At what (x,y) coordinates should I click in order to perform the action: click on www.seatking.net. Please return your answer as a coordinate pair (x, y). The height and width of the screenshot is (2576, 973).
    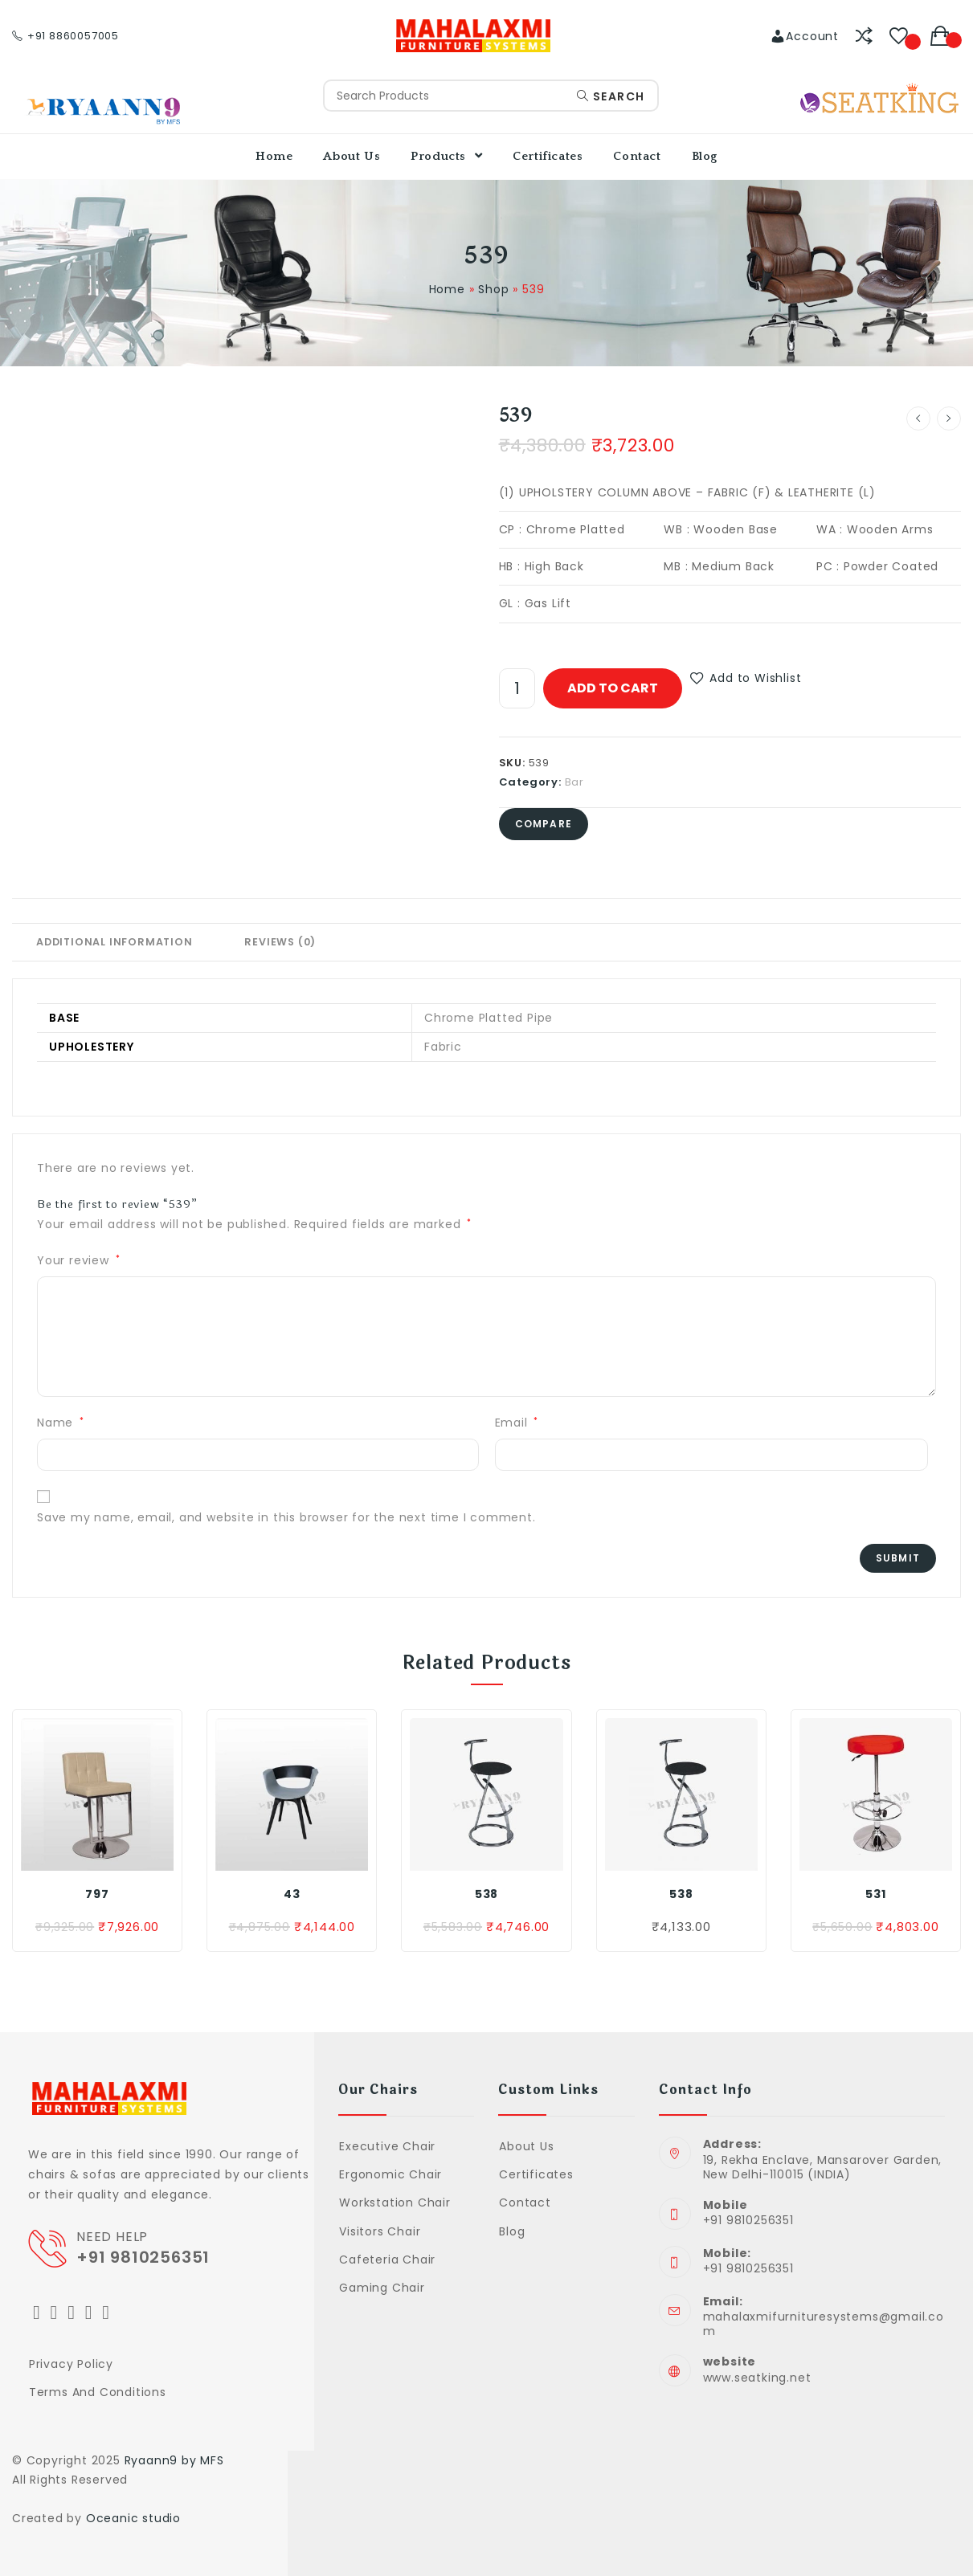
    Looking at the image, I should click on (757, 2378).